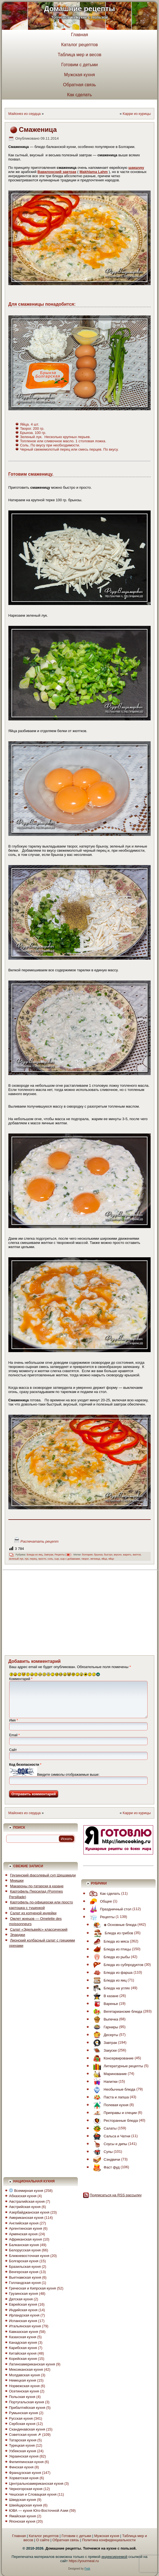  Describe the element at coordinates (79, 94) in the screenshot. I see `Как сделать` at that location.